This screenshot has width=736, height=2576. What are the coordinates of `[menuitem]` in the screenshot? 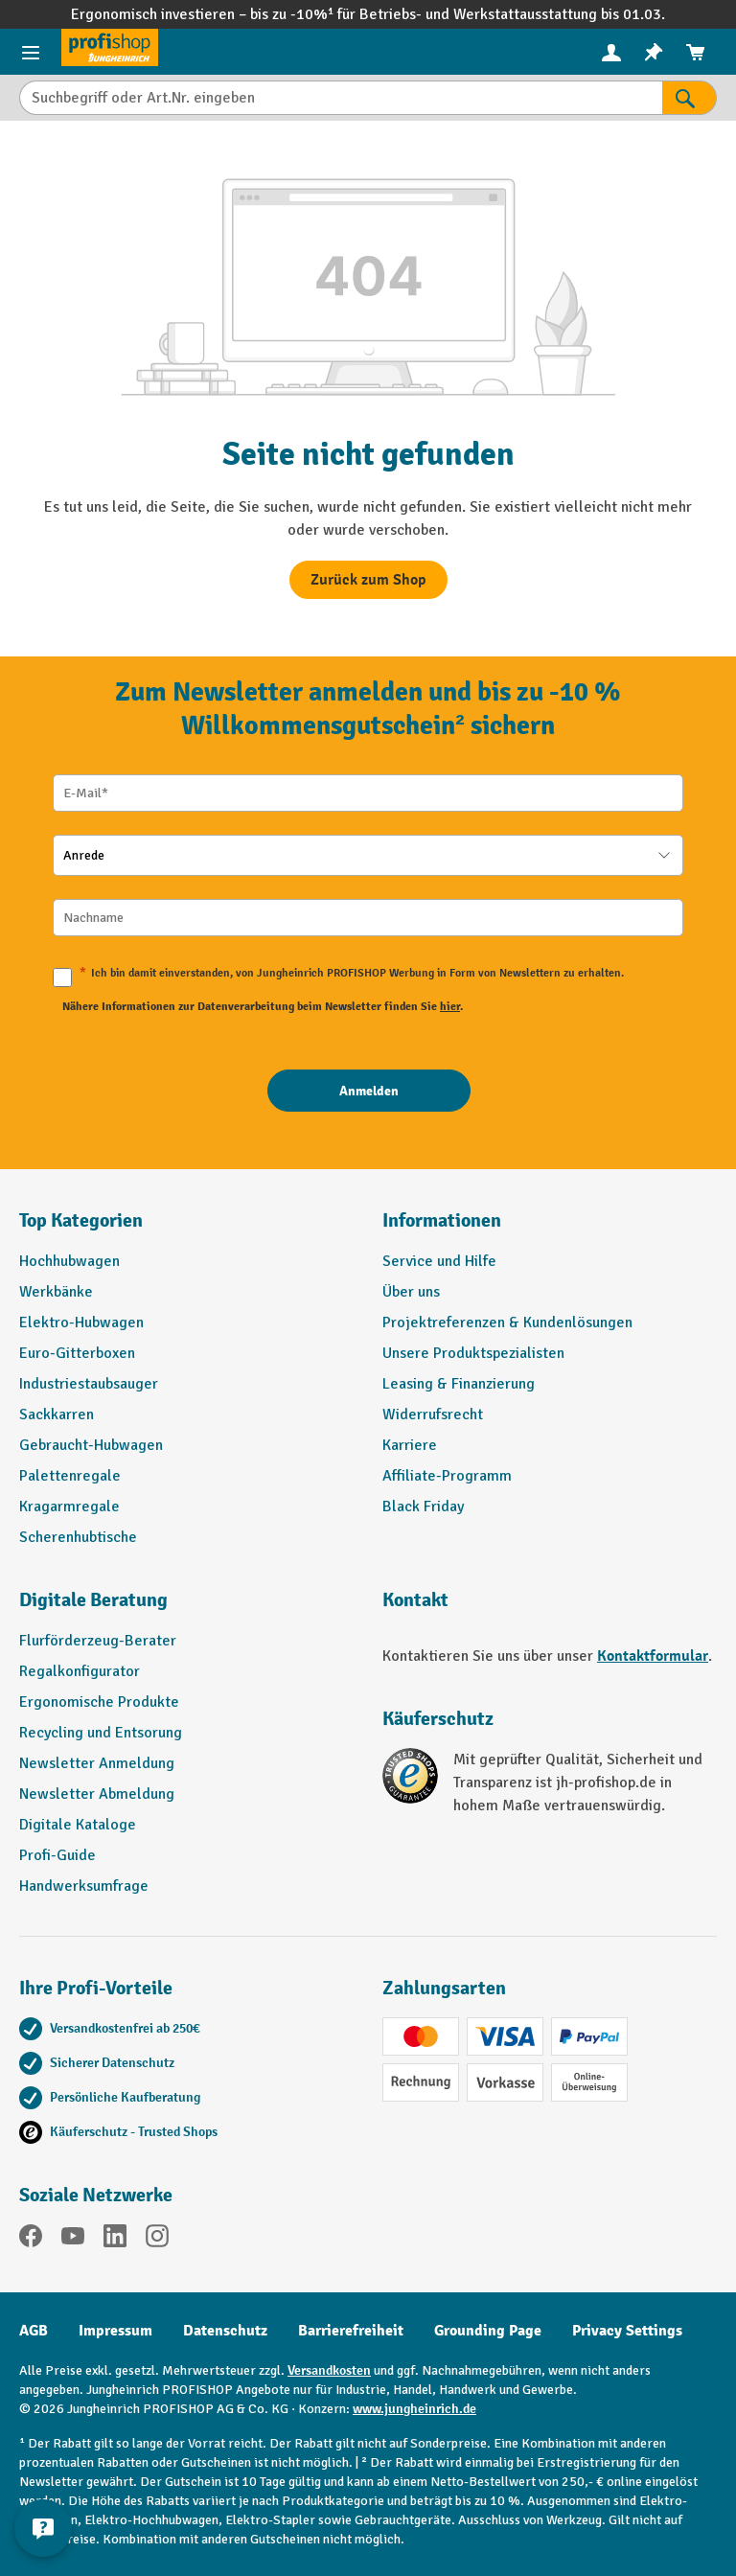 It's located at (611, 52).